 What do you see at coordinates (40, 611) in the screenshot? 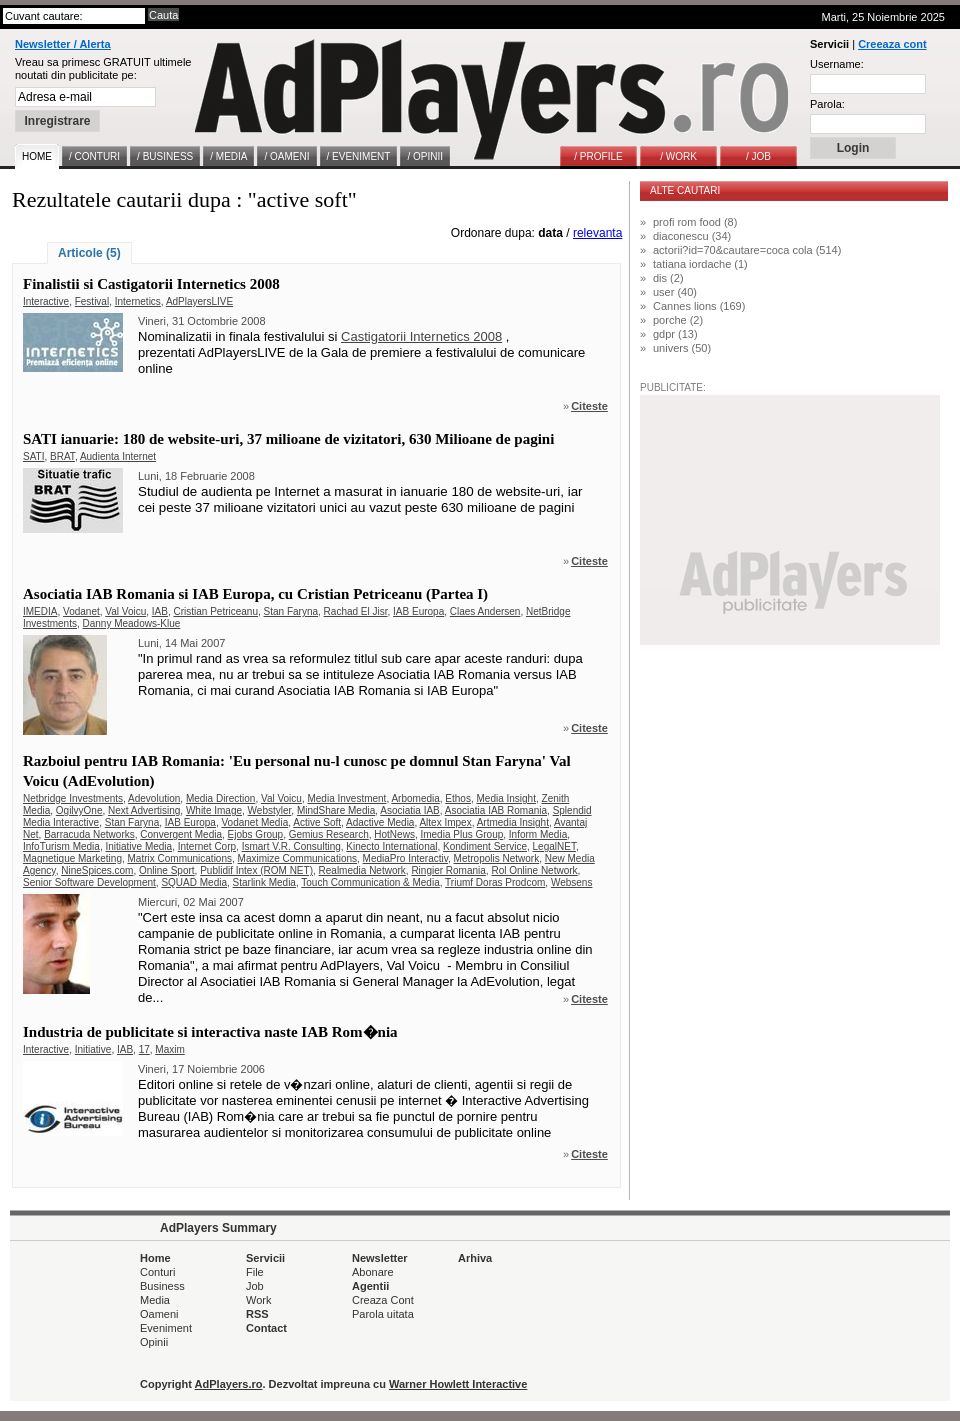
I see `IMEDIA` at bounding box center [40, 611].